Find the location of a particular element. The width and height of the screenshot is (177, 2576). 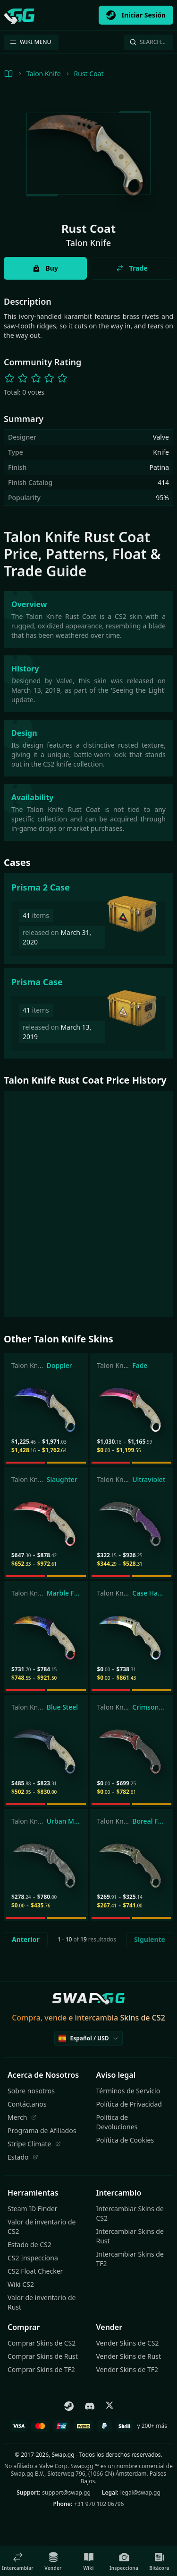

Talon Knife is located at coordinates (43, 73).